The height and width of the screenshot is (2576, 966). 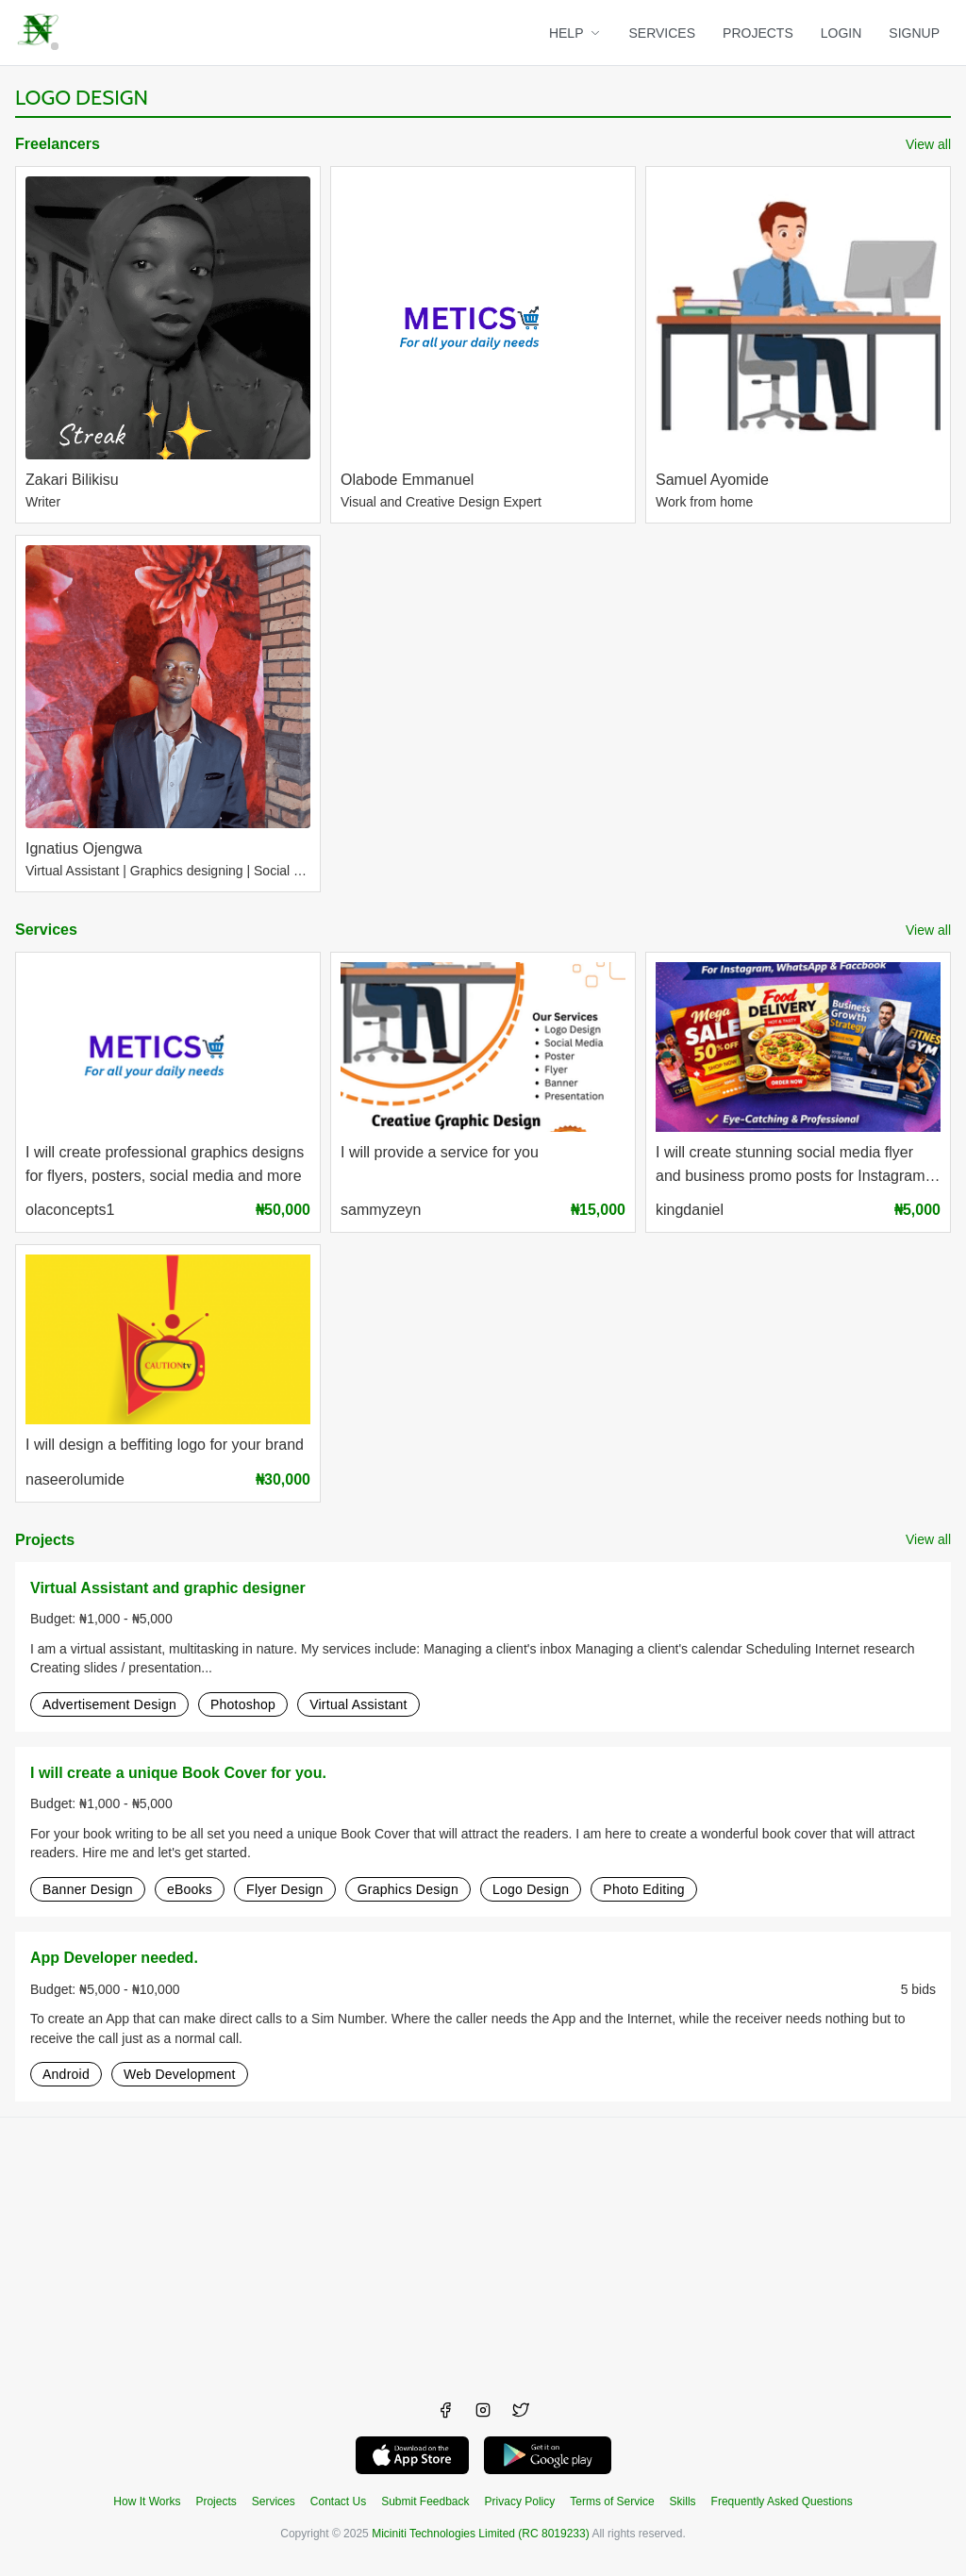 What do you see at coordinates (662, 33) in the screenshot?
I see `SERVICES` at bounding box center [662, 33].